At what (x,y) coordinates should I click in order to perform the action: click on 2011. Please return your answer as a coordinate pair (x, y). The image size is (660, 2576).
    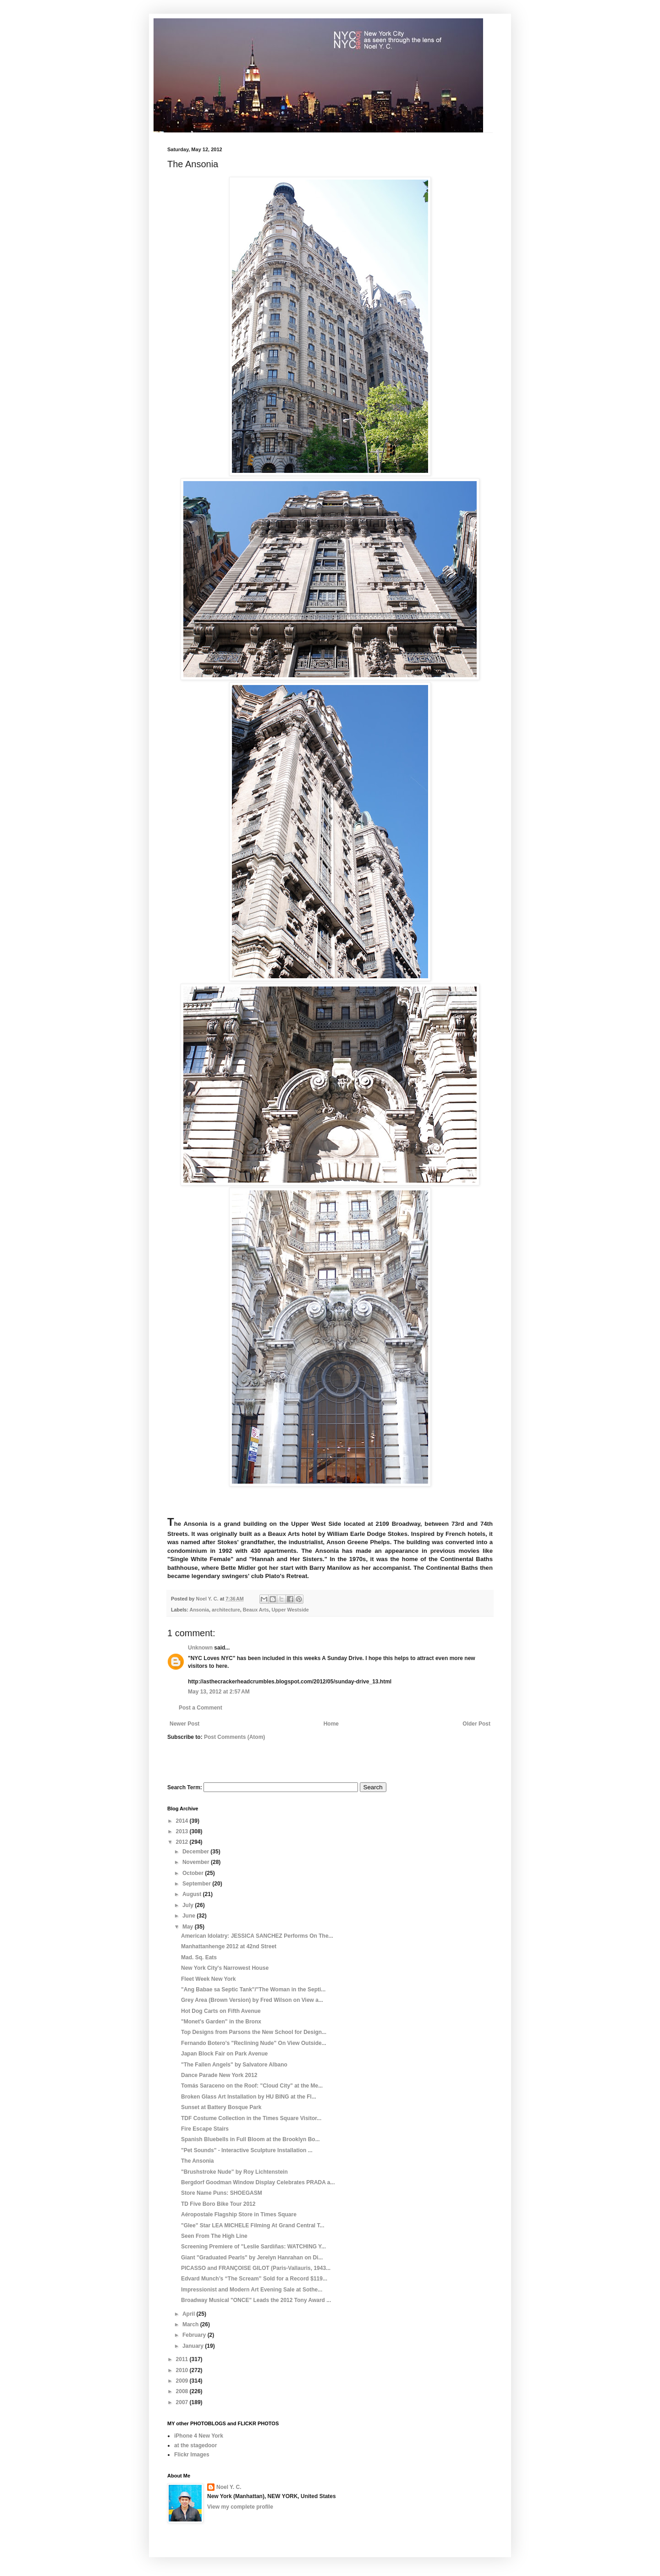
    Looking at the image, I should click on (183, 2359).